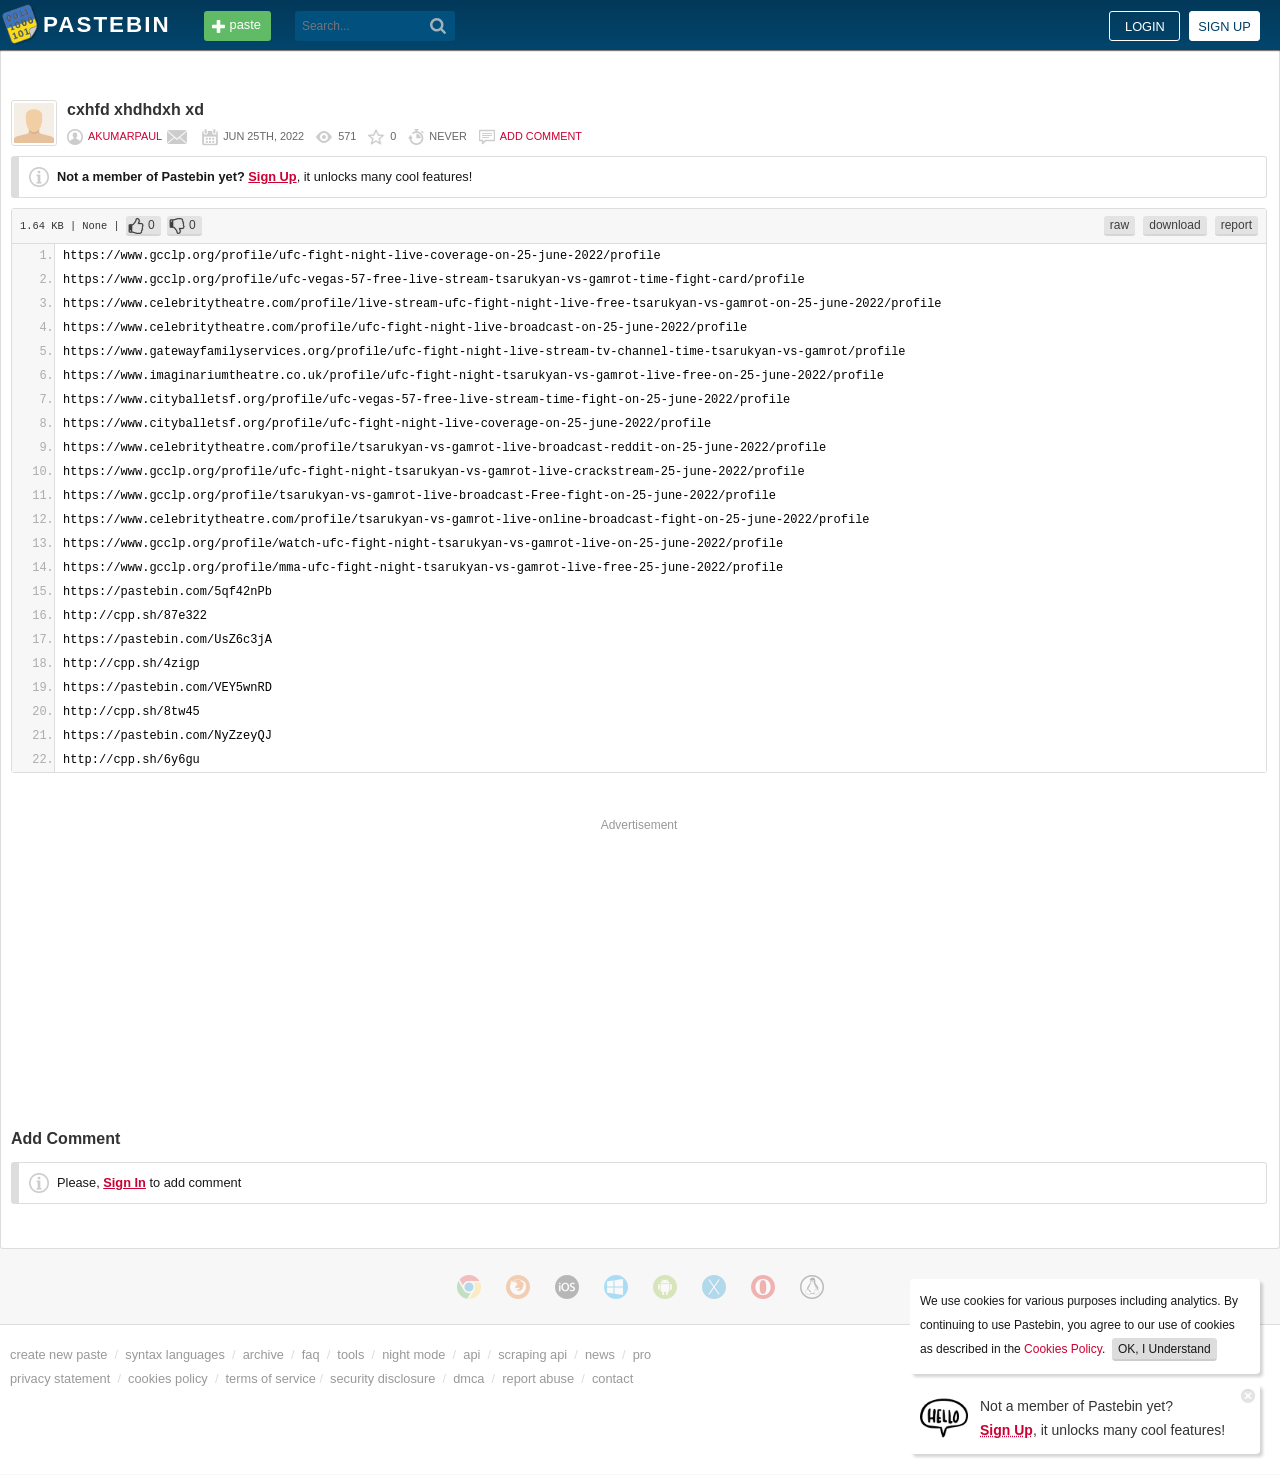 Image resolution: width=1280 pixels, height=1475 pixels. Describe the element at coordinates (58, 1354) in the screenshot. I see `create new paste` at that location.